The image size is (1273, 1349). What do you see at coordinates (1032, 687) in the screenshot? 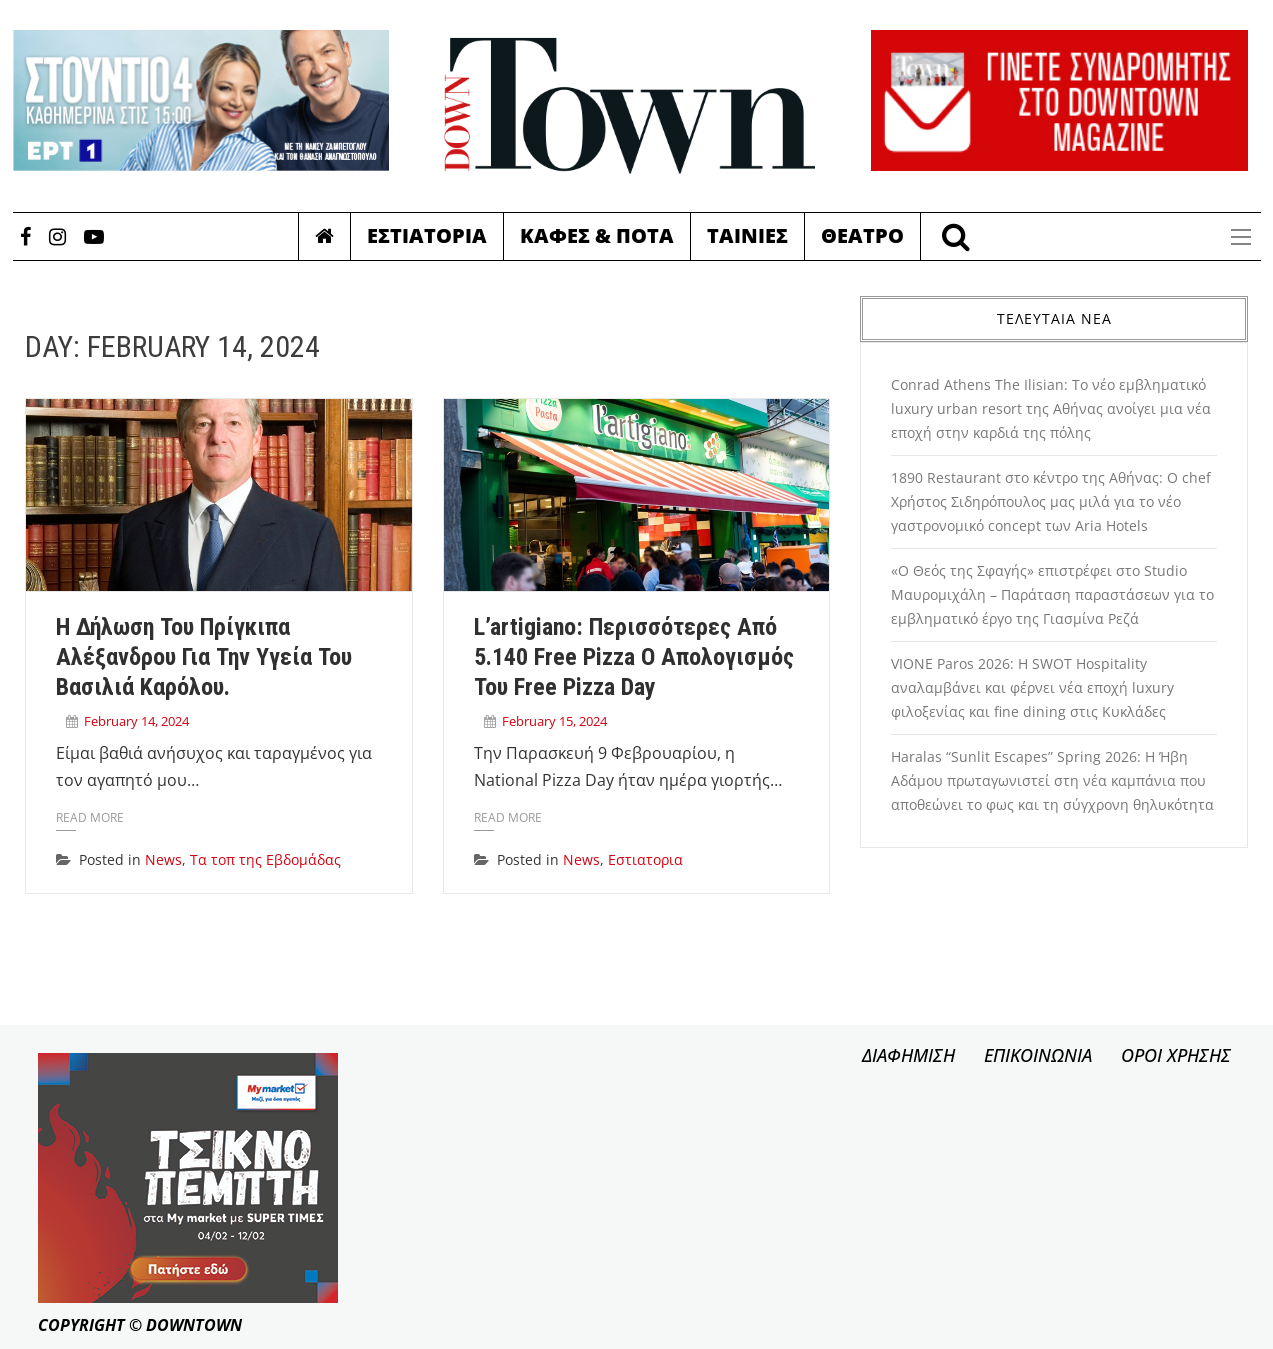
I see `VIONE Paros 2026: Η SWOT Hospitality αναλαμβάνει και φέρνει νέα εποχή luxury φιλοξενίας και fine dining στις Κυκλάδες` at bounding box center [1032, 687].